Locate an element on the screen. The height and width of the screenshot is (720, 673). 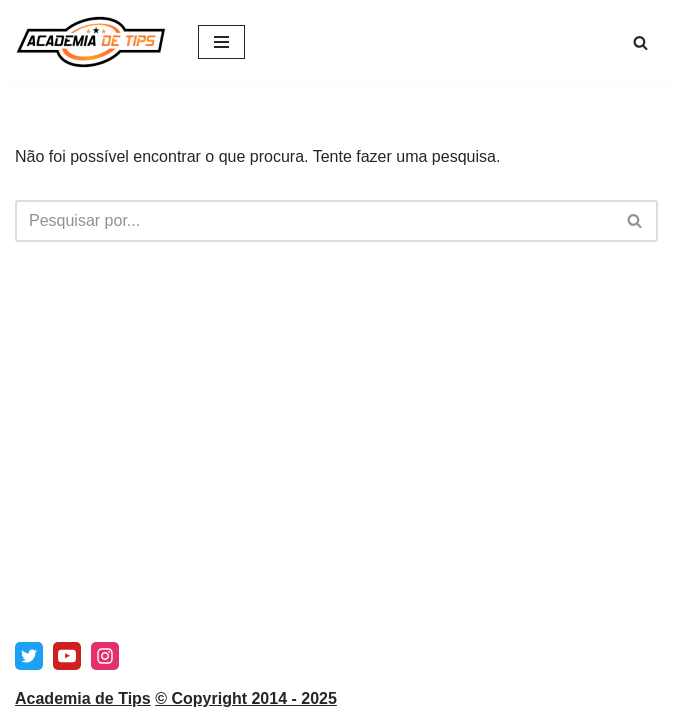
[Menu de navegação] is located at coordinates (221, 42).